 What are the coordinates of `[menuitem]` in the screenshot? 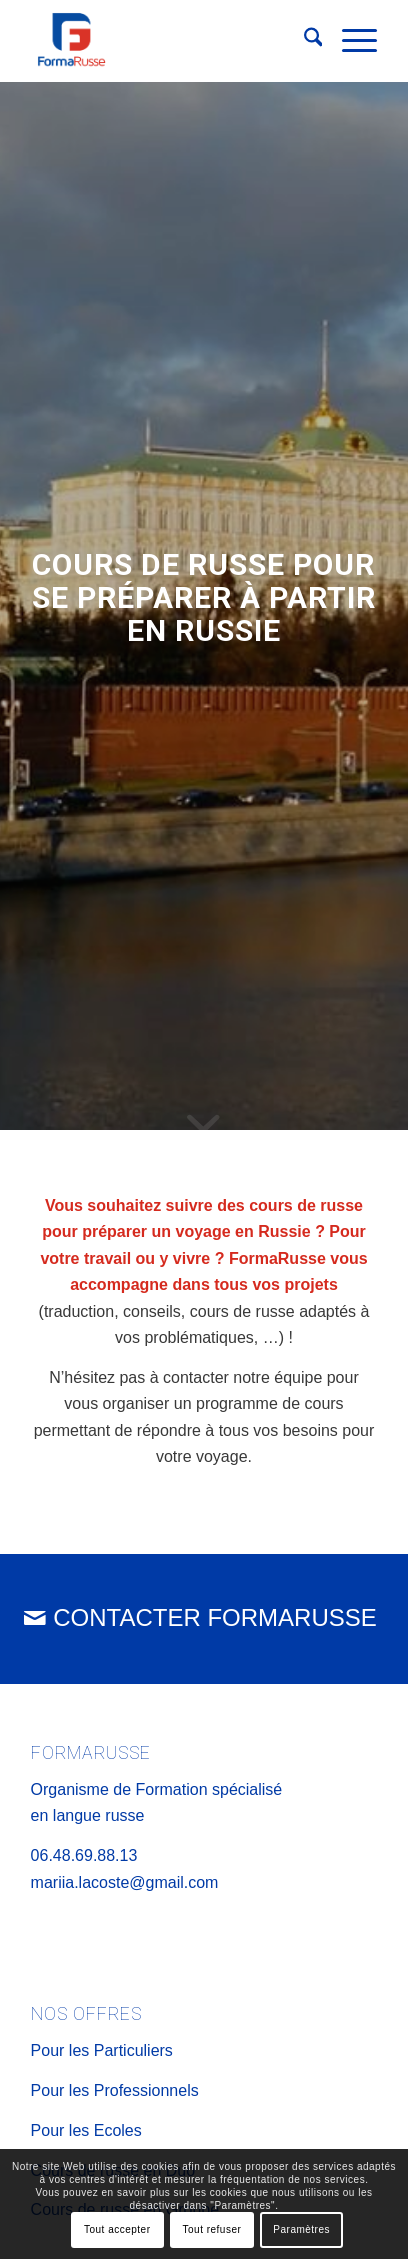 It's located at (303, 41).